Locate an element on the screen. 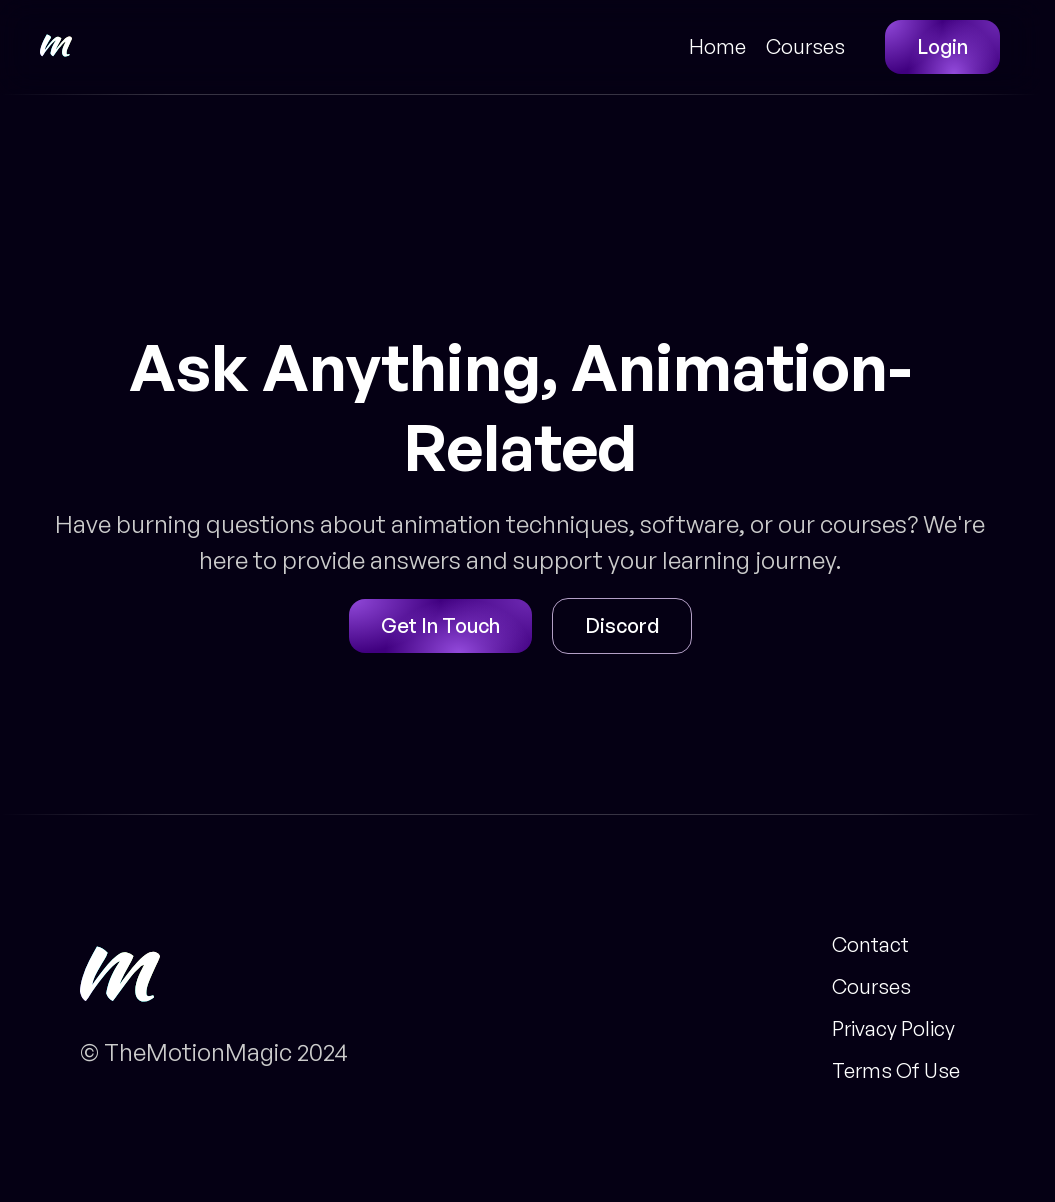 This screenshot has height=1202, width=1055. Terms Of Use is located at coordinates (896, 1071).